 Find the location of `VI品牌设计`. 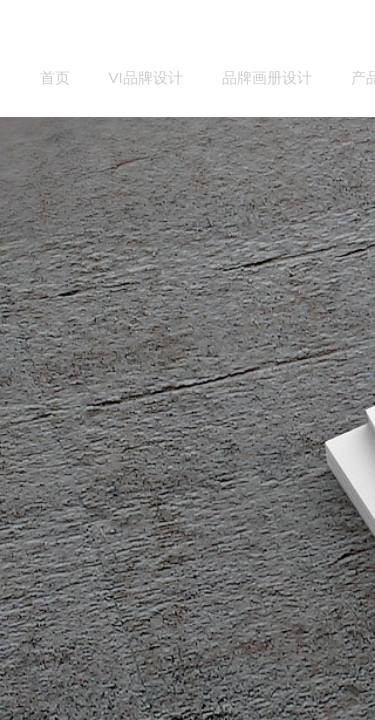

VI品牌设计 is located at coordinates (146, 77).